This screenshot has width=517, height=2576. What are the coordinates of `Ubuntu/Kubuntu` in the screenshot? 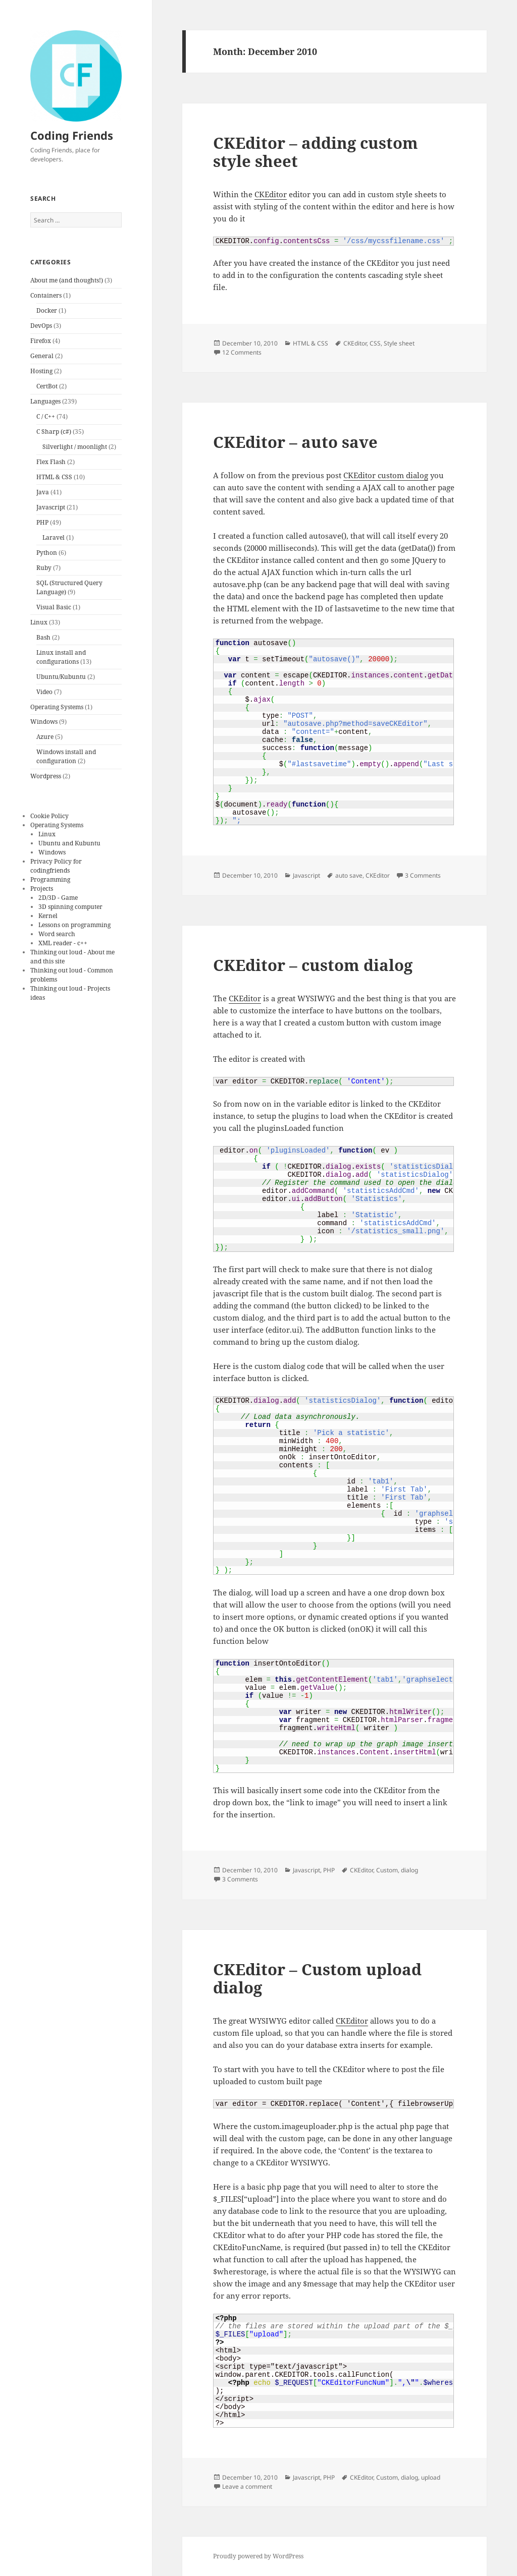 It's located at (61, 676).